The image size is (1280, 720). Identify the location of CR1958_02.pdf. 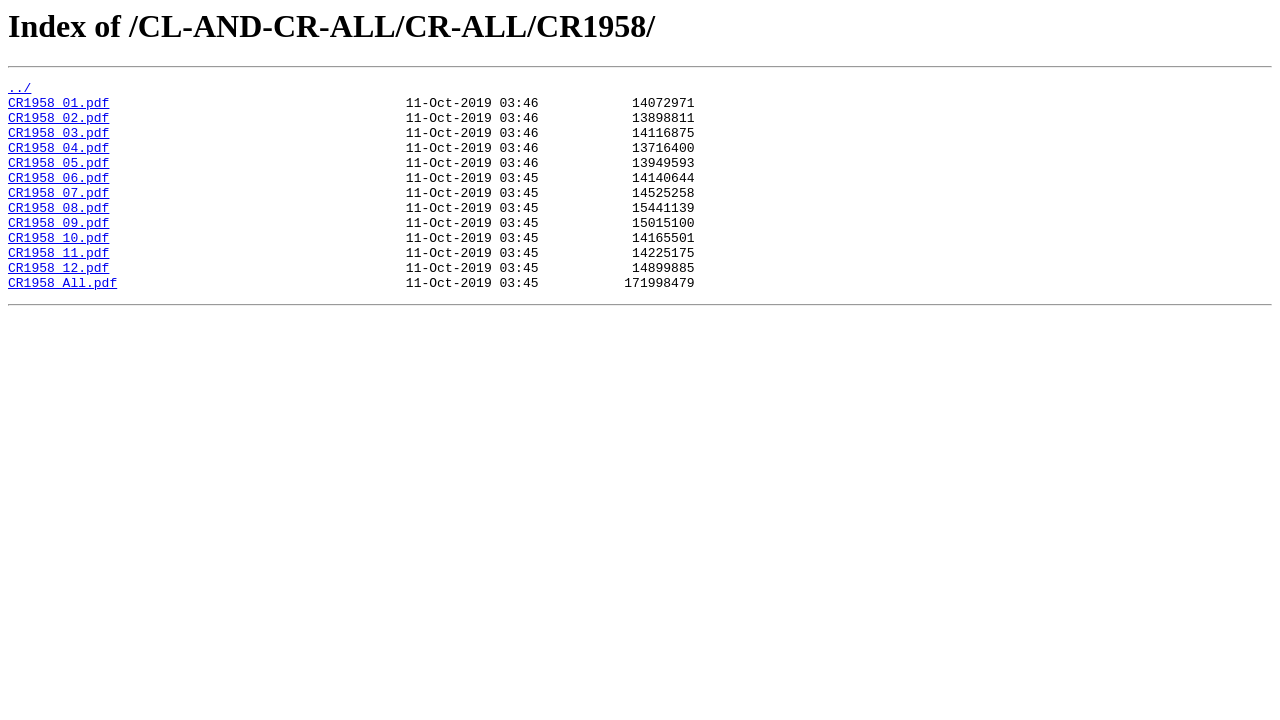
(58, 126).